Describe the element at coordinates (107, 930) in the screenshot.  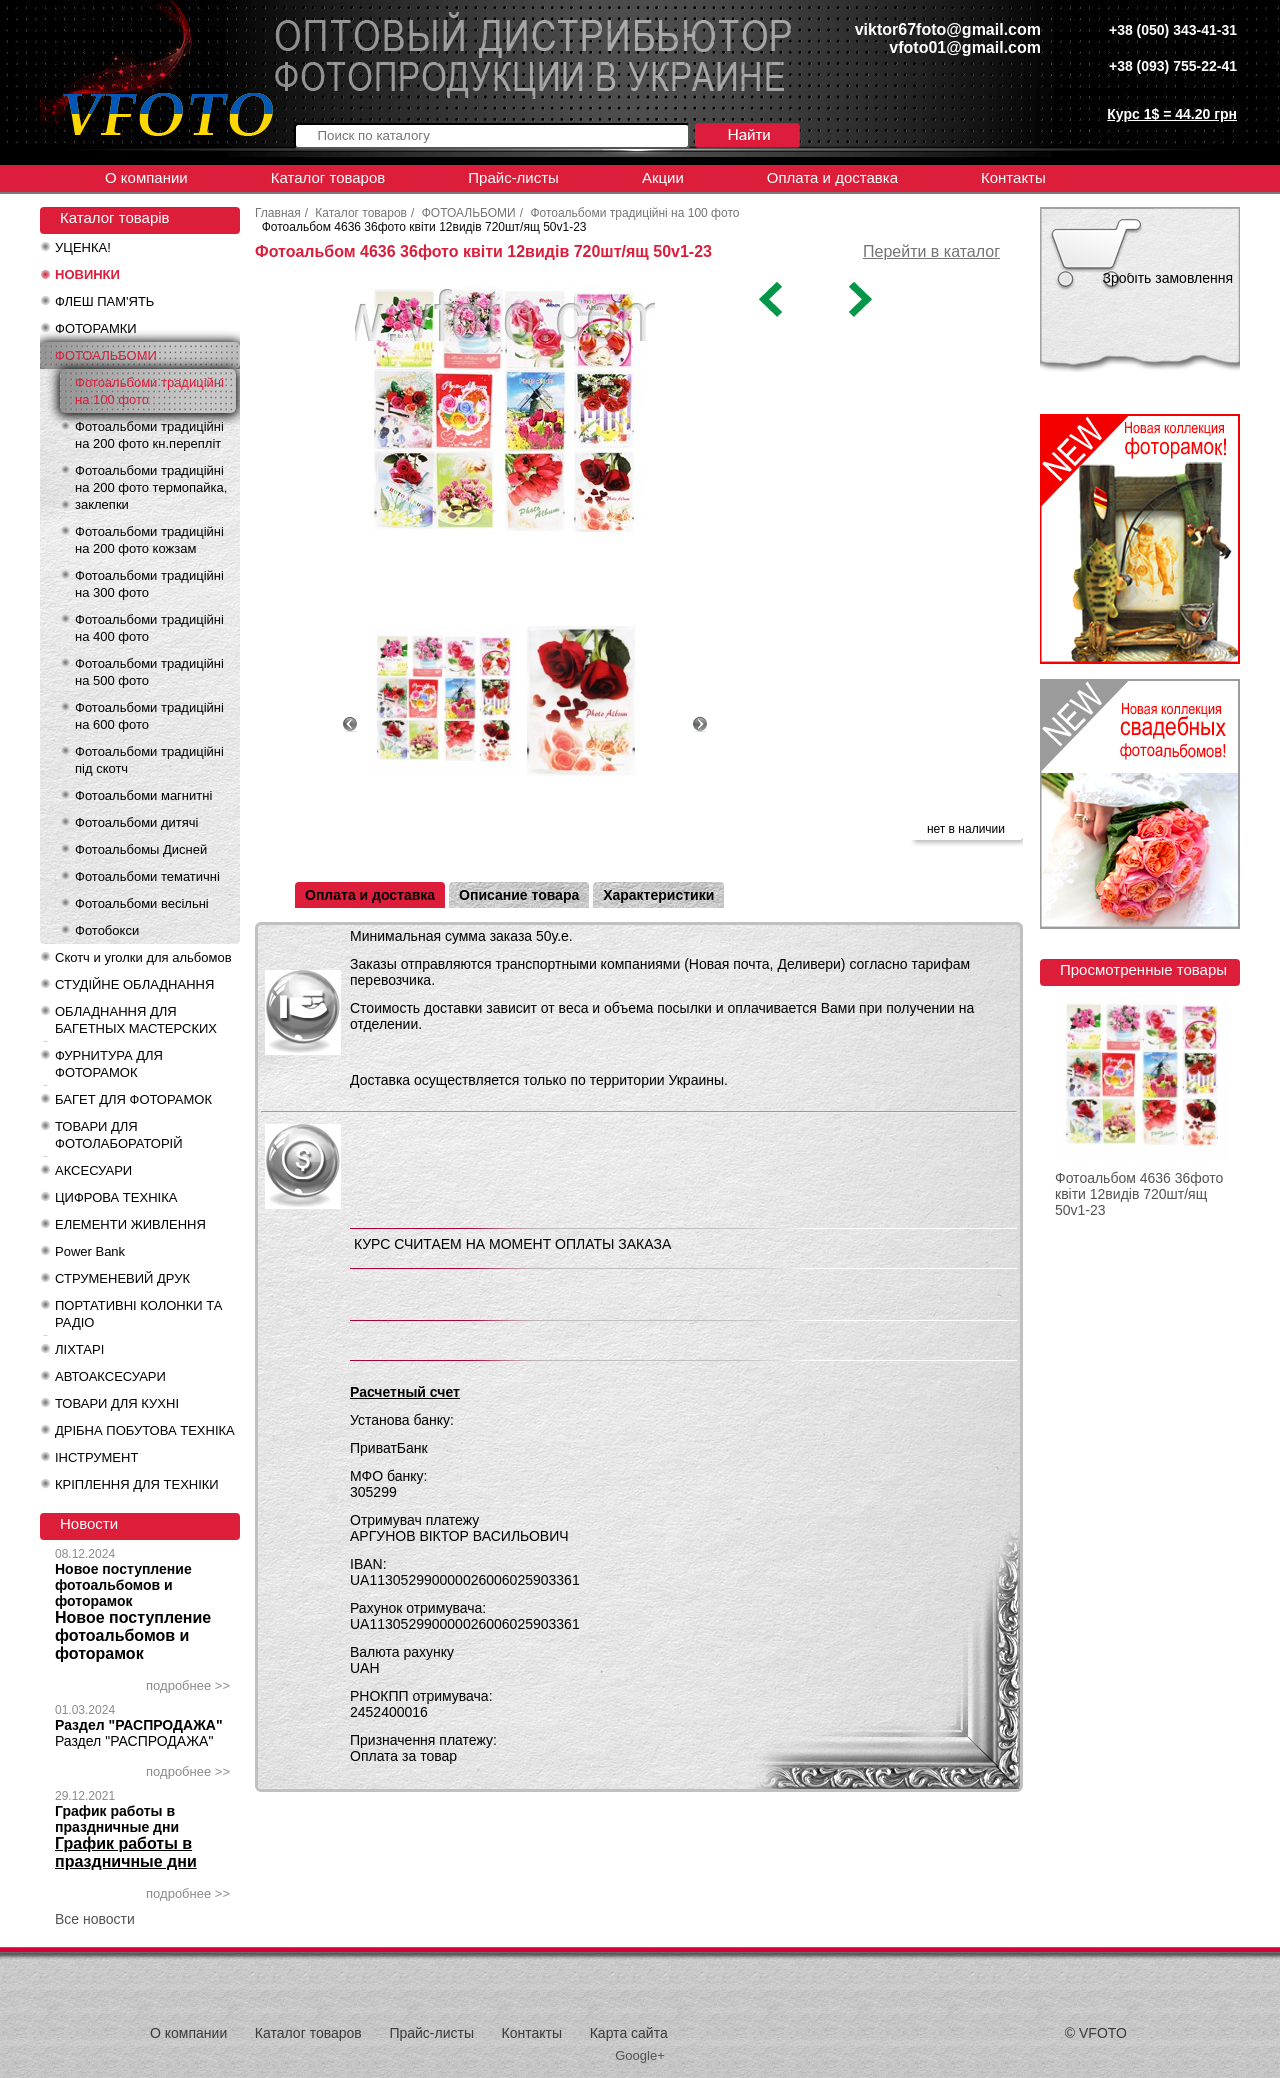
I see `Фотобокси` at that location.